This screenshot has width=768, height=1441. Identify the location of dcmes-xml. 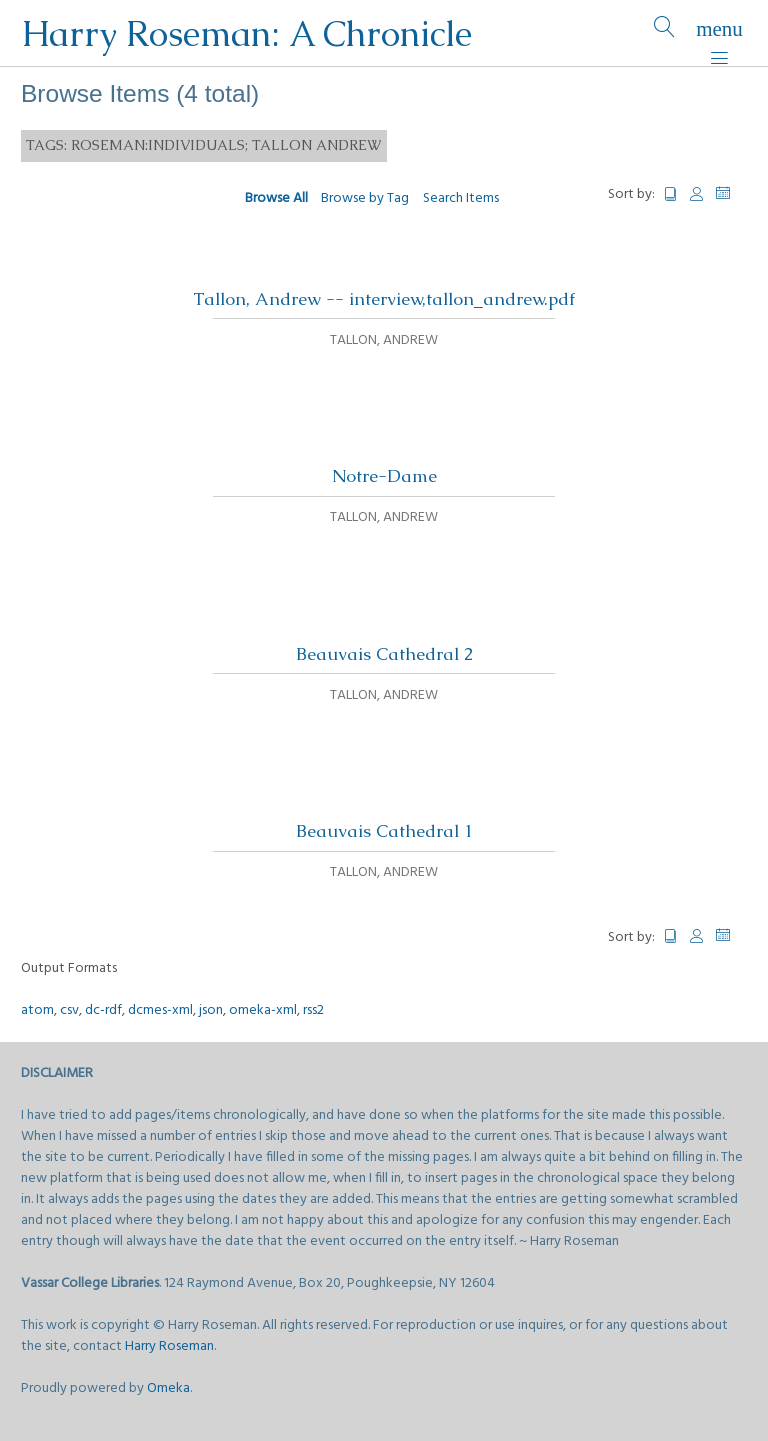
(160, 1010).